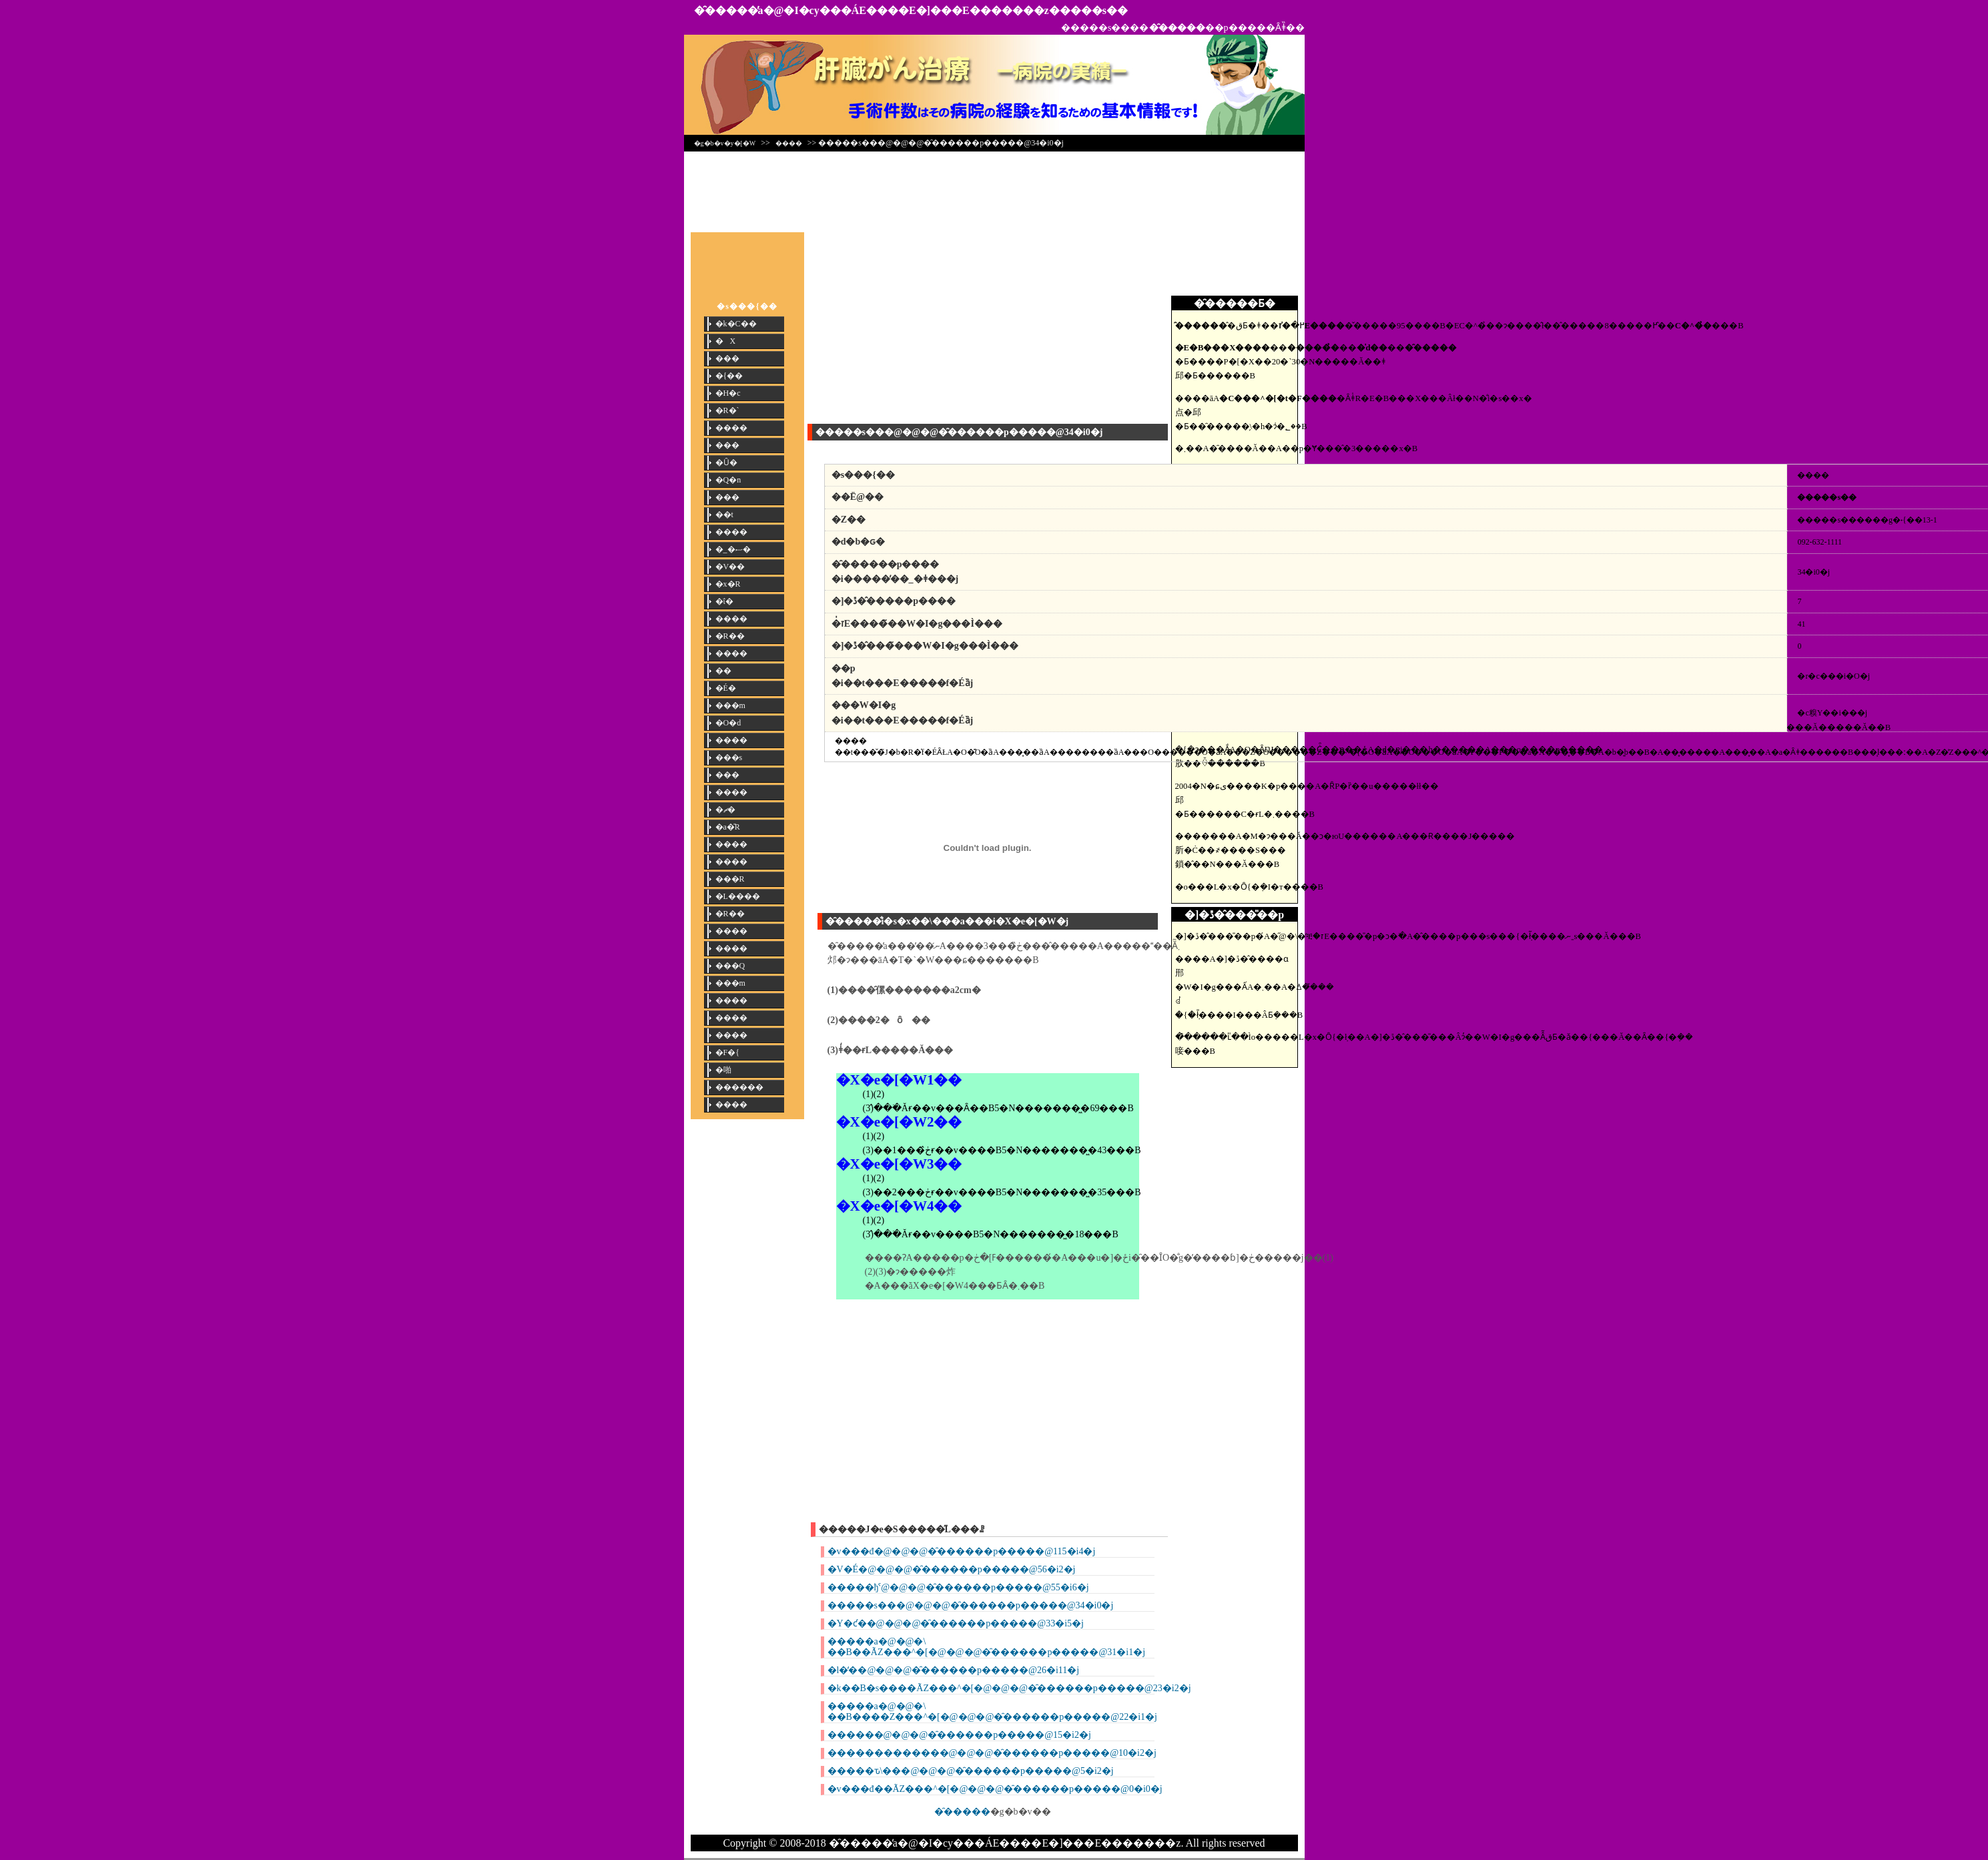 The height and width of the screenshot is (1860, 1988). I want to click on ���, so click(727, 358).